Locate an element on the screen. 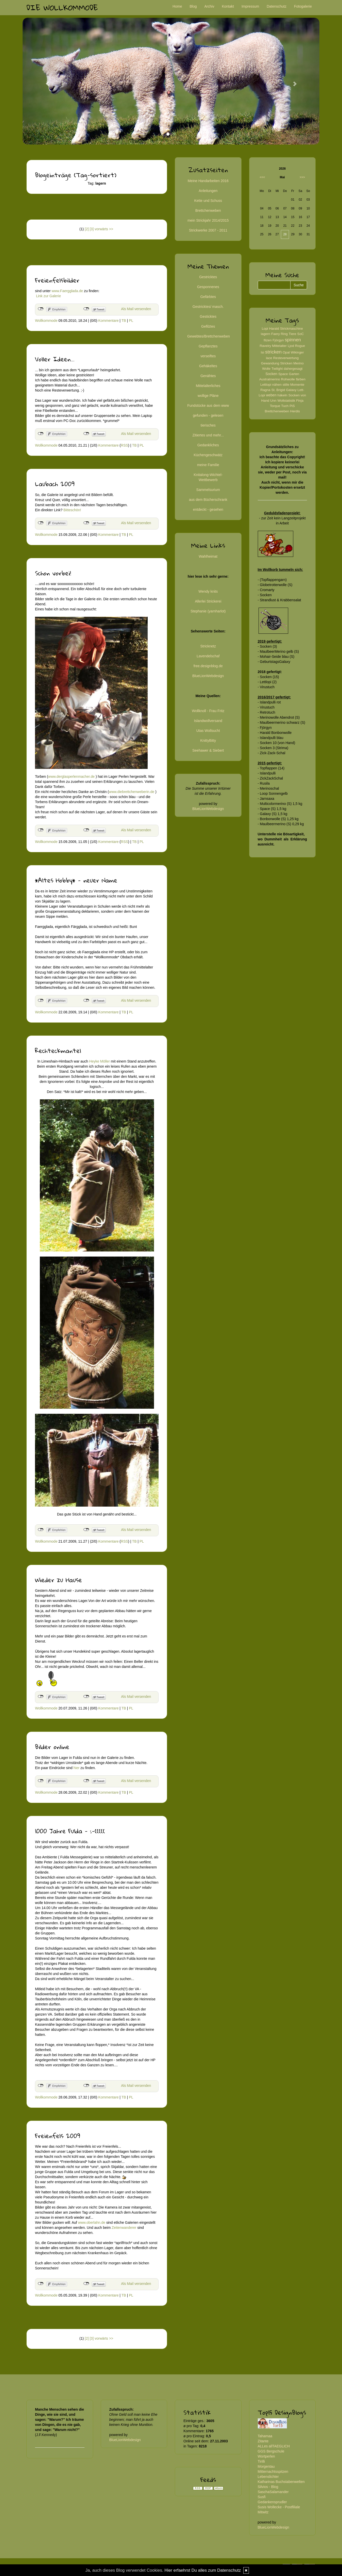  vorwärts >> is located at coordinates (104, 229).